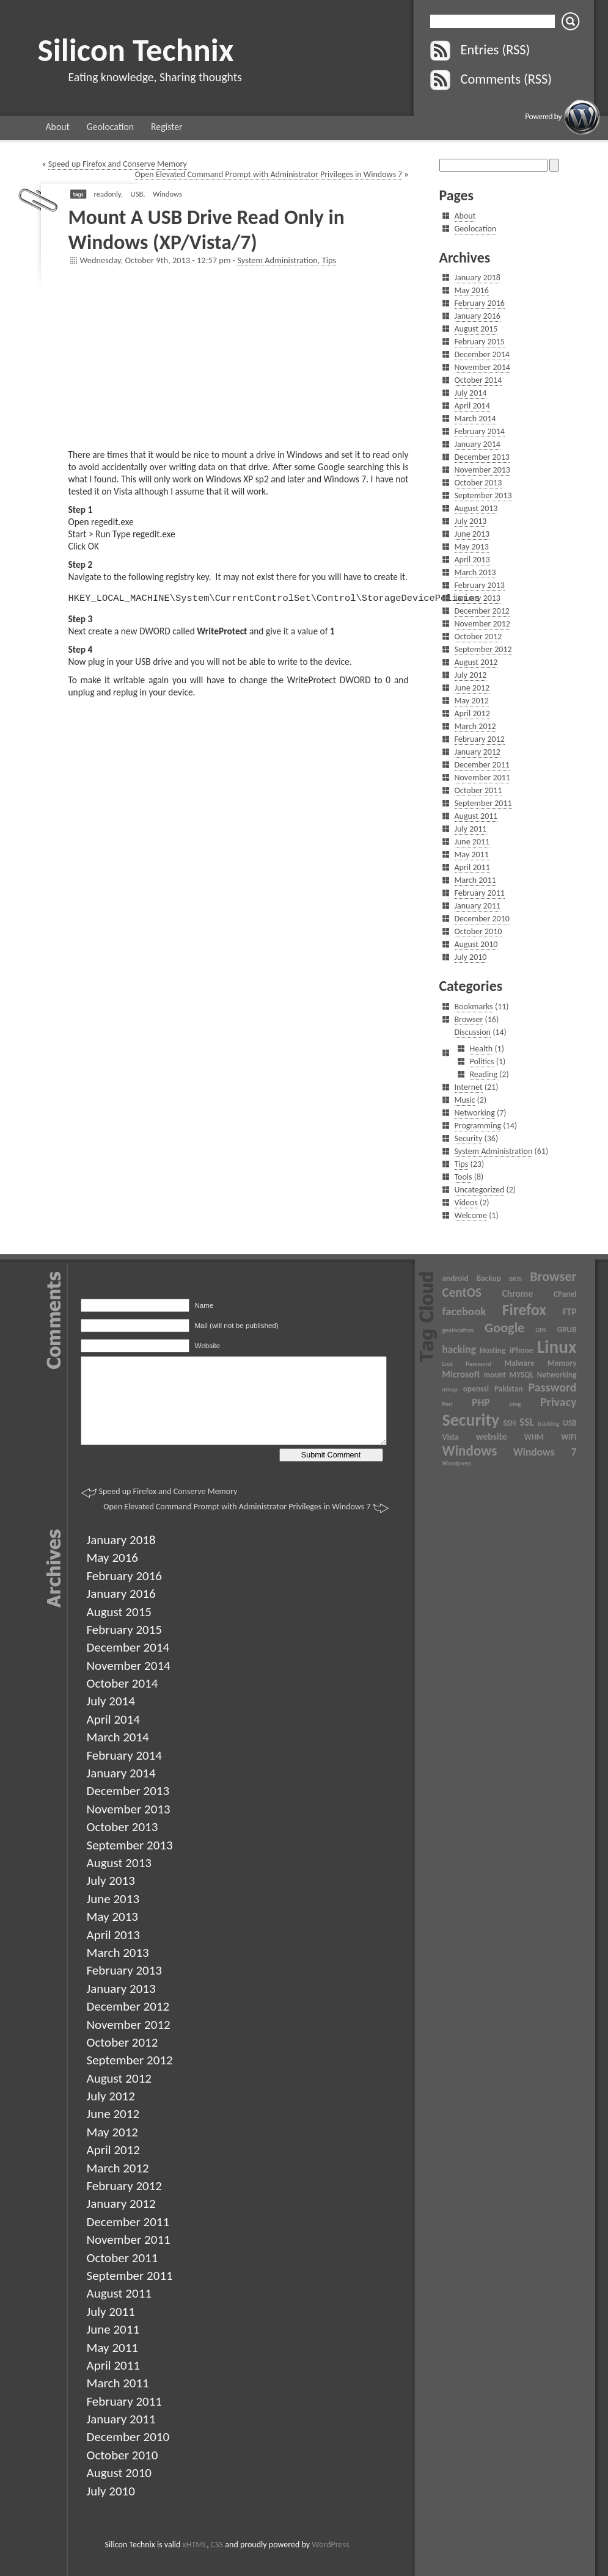 The width and height of the screenshot is (608, 2576). I want to click on Perl [Perl (2 items)], so click(447, 1404).